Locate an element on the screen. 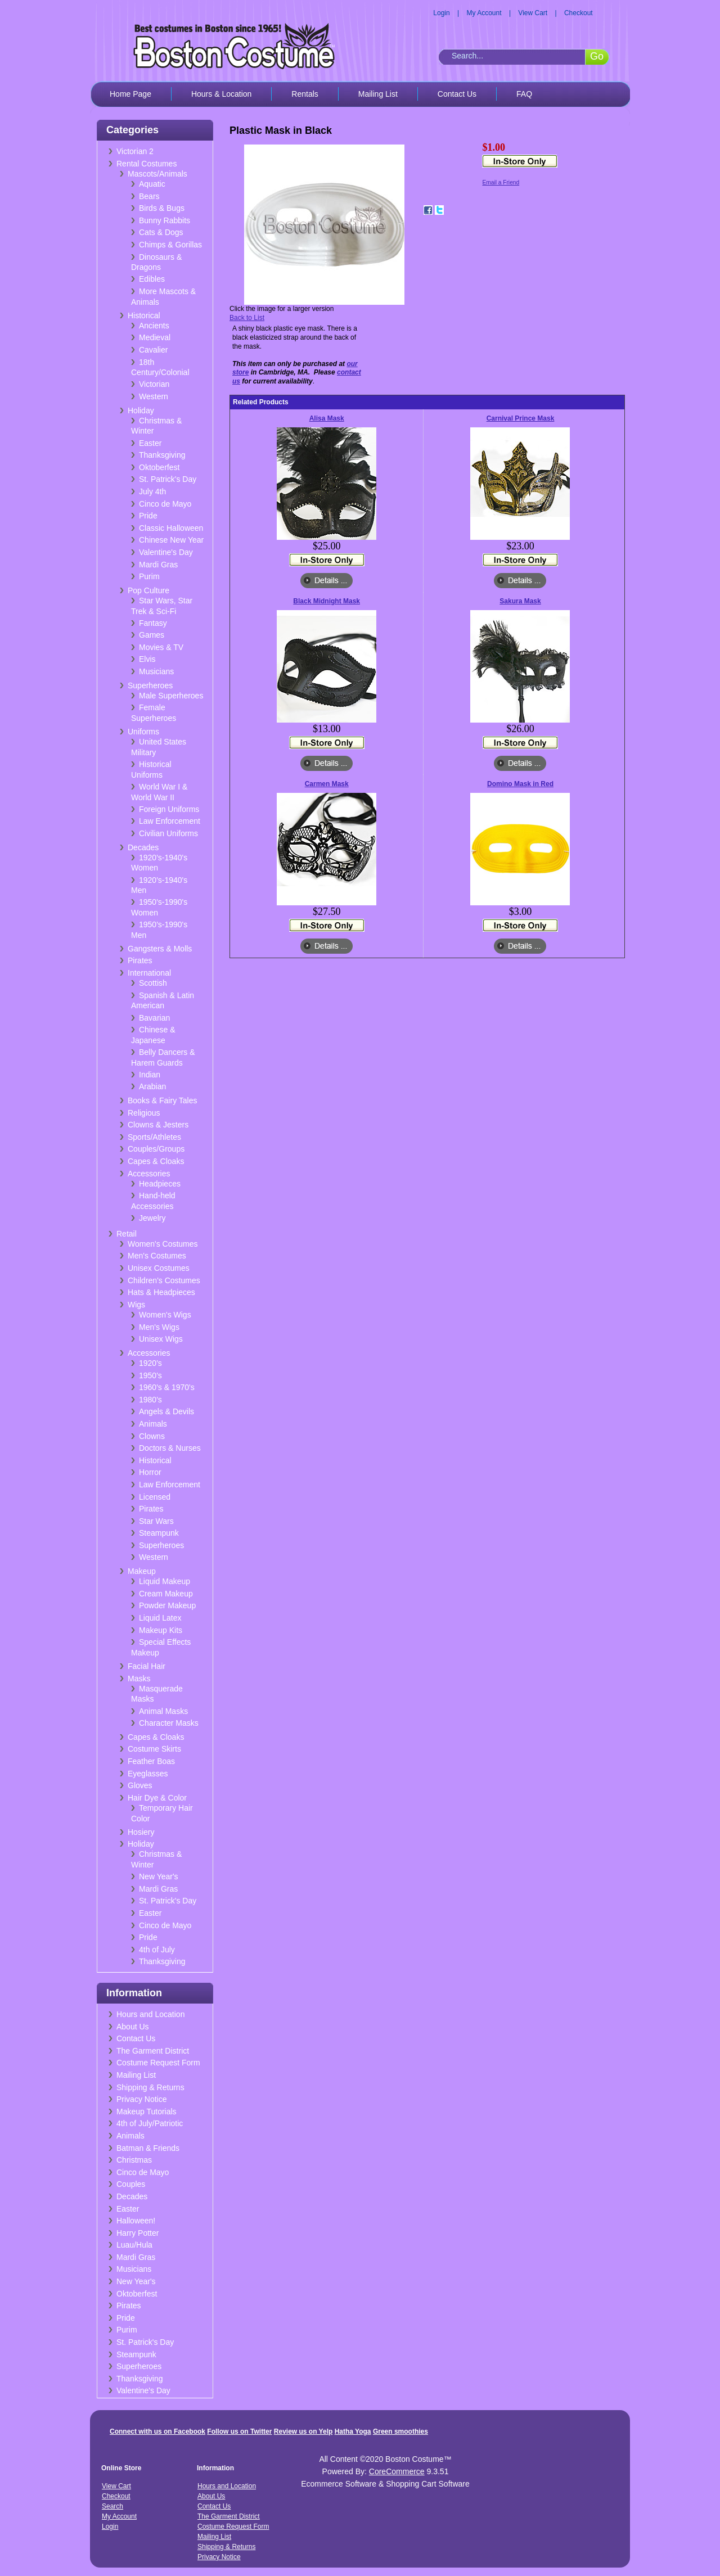 Image resolution: width=720 pixels, height=2576 pixels. Cats & Dogs is located at coordinates (161, 232).